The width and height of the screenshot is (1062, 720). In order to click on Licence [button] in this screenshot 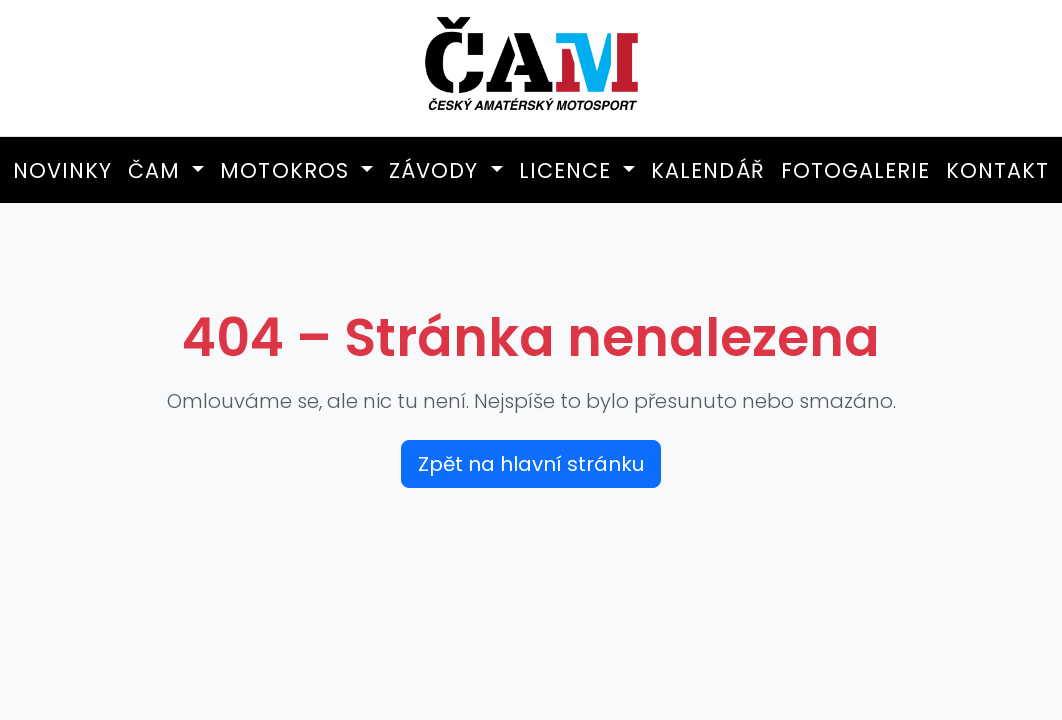, I will do `click(568, 170)`.